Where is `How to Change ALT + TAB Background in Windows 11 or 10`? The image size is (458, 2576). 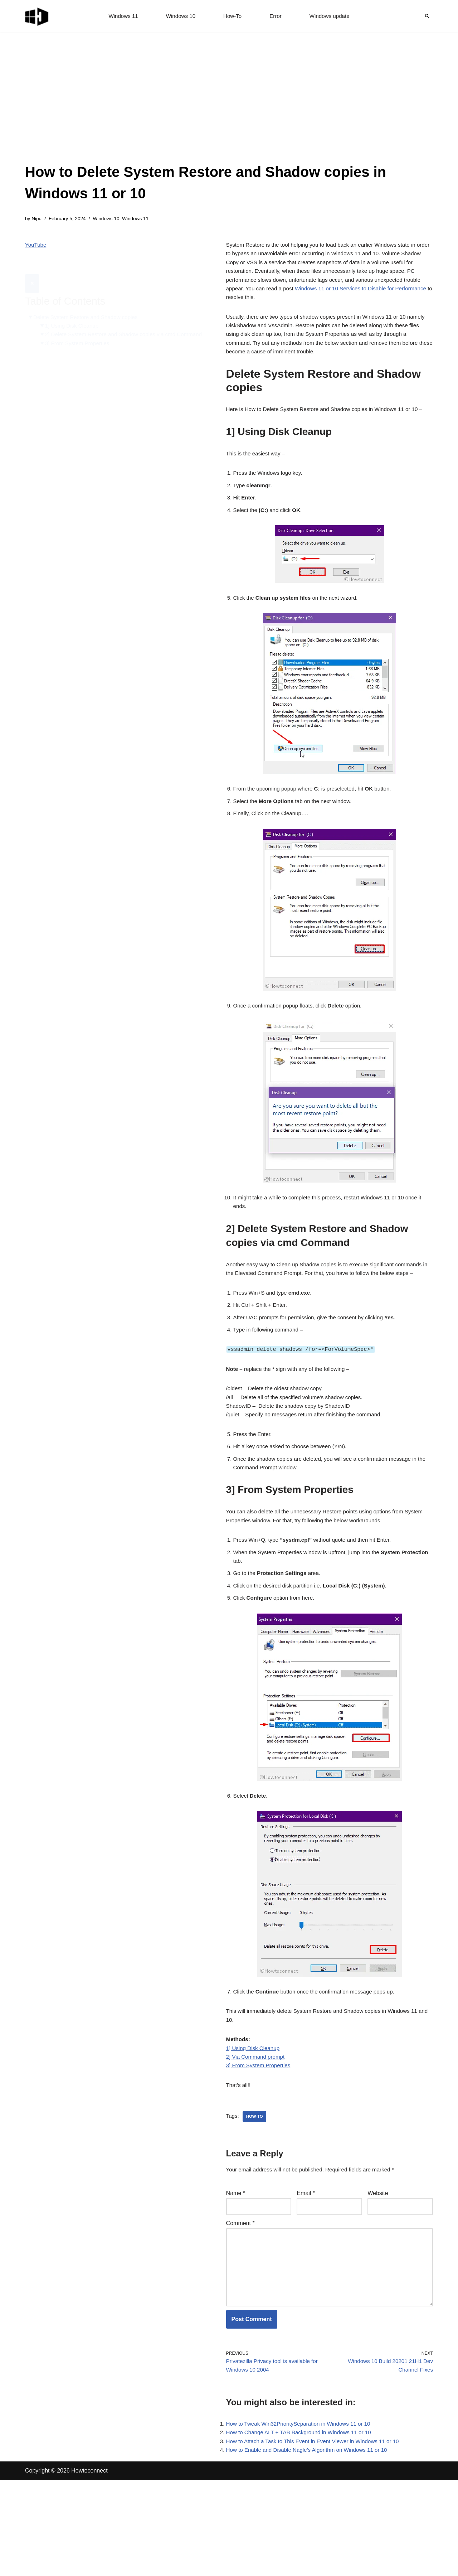
How to Change ALT + TAB Background in Windows 11 or 10 is located at coordinates (303, 2526).